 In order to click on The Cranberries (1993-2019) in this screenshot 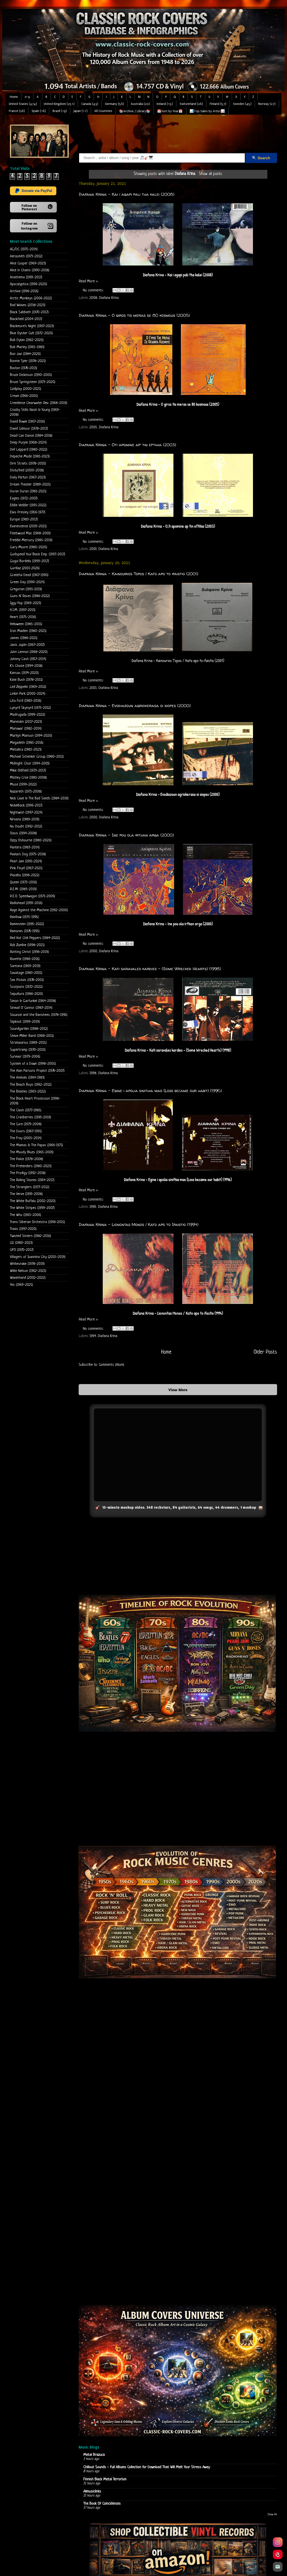, I will do `click(30, 1117)`.